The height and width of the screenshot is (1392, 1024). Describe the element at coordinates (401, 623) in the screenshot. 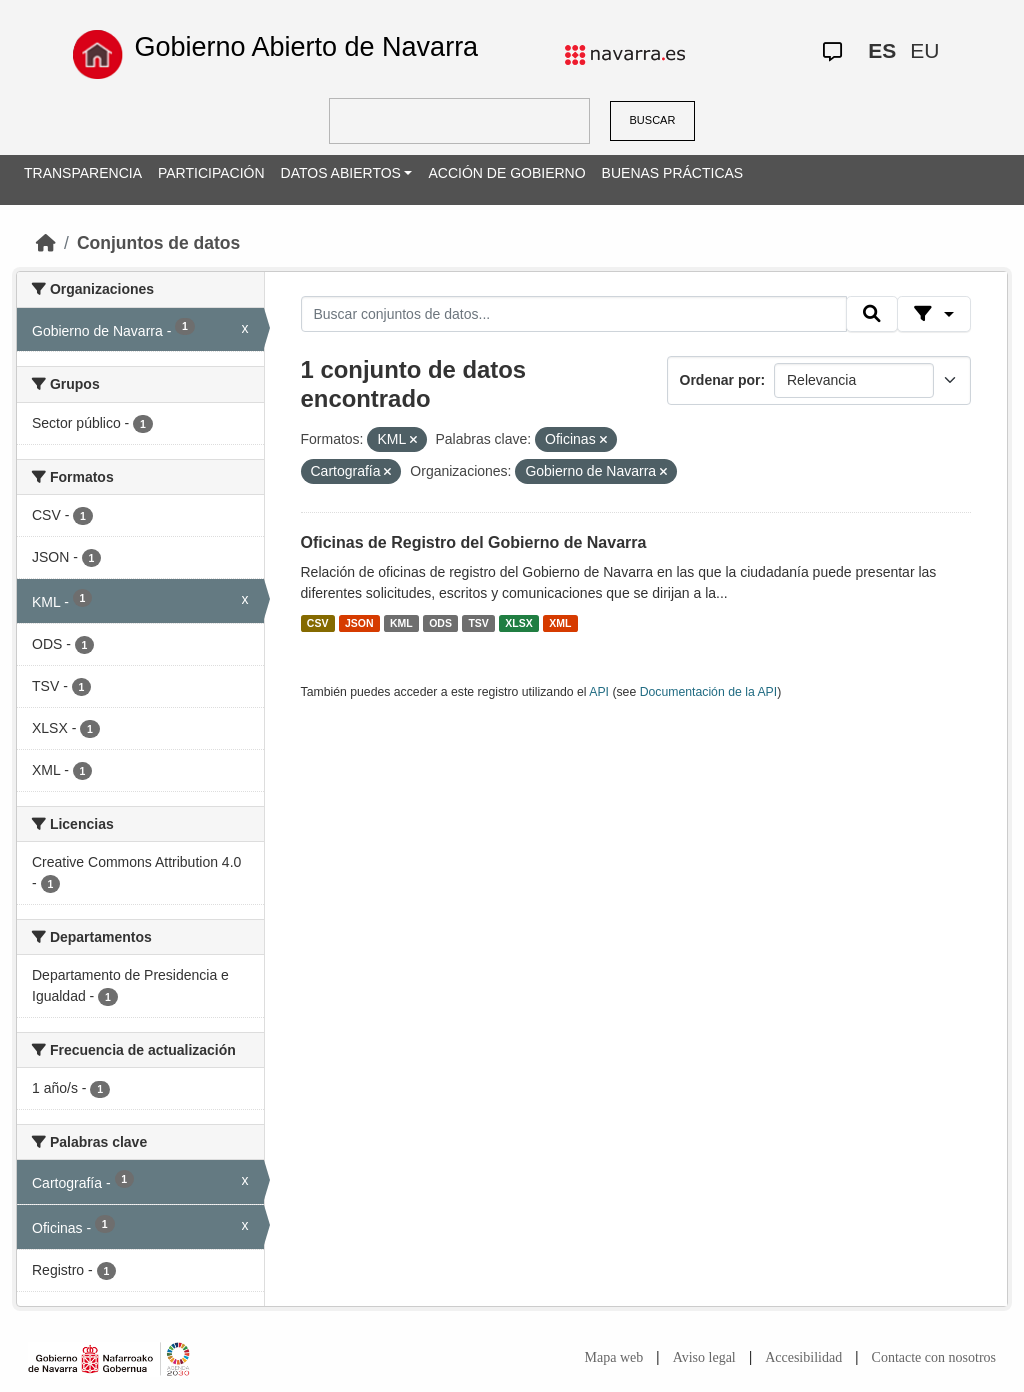

I see `KML` at that location.